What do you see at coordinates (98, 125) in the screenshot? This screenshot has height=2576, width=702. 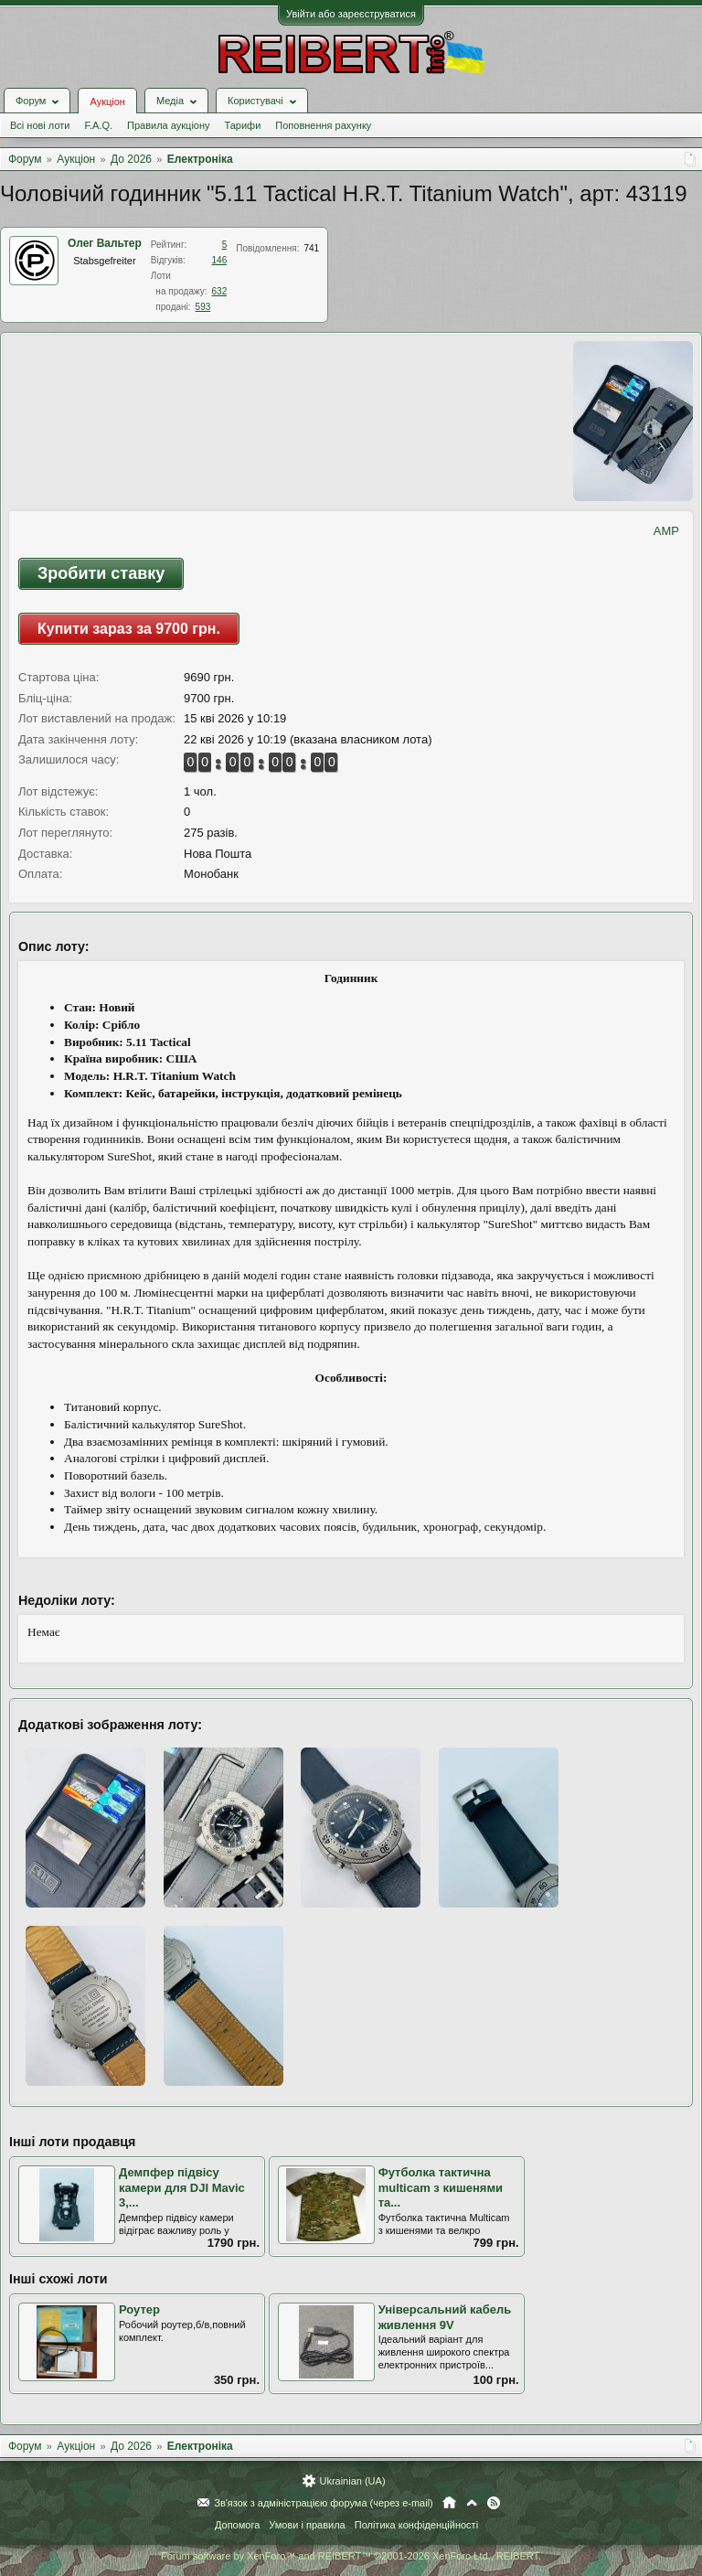 I see `F.A.Q.` at bounding box center [98, 125].